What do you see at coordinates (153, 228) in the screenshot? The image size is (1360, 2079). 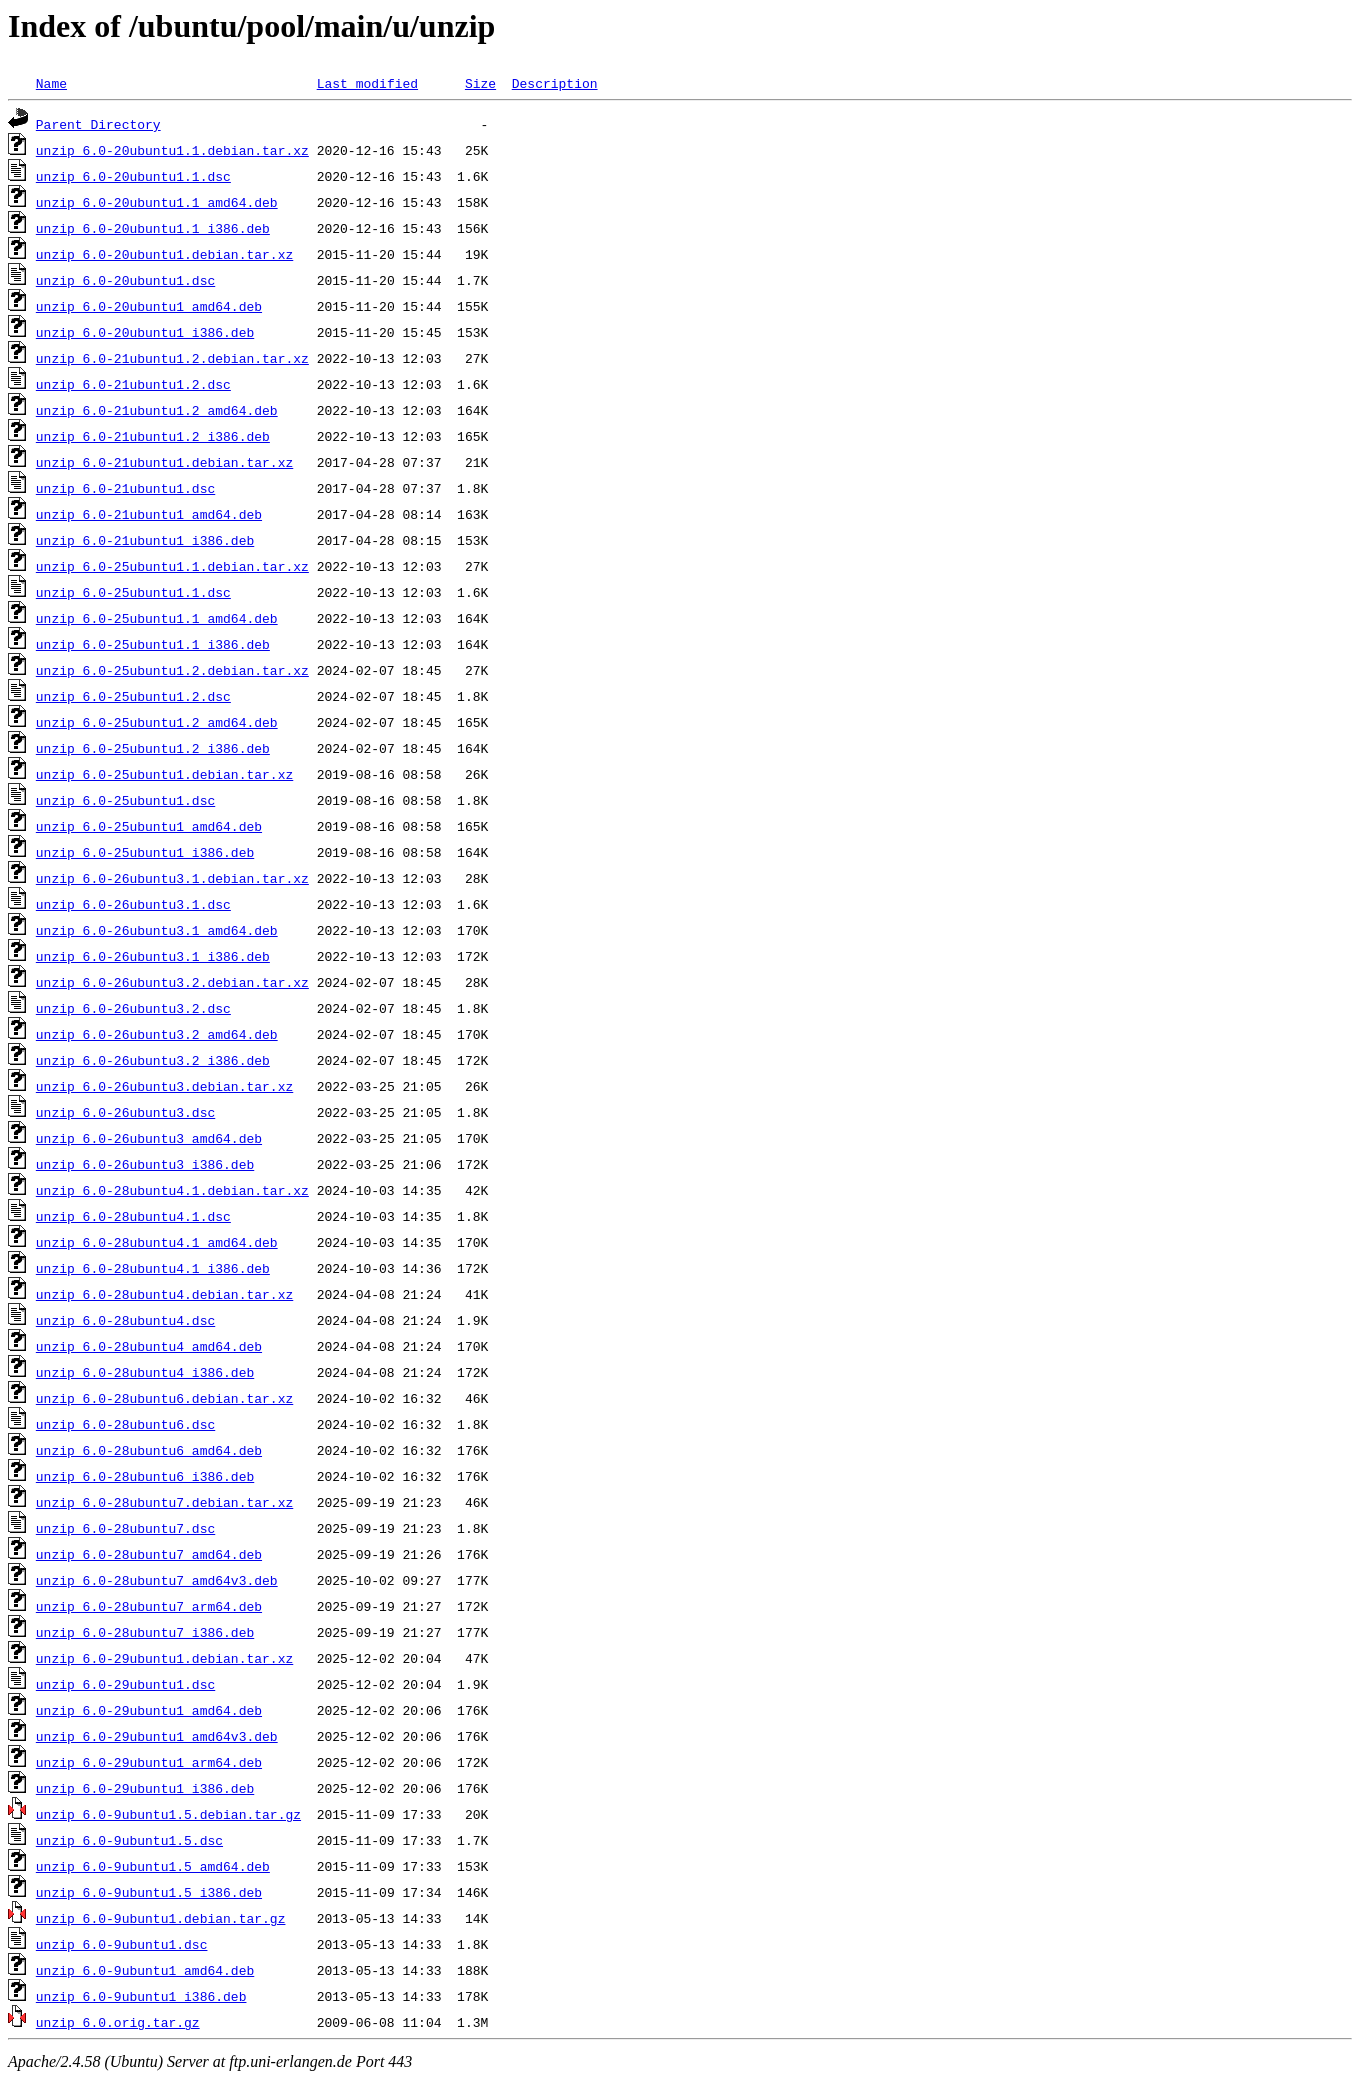 I see `unzip_6.0-20ubuntu1.1_i386.deb` at bounding box center [153, 228].